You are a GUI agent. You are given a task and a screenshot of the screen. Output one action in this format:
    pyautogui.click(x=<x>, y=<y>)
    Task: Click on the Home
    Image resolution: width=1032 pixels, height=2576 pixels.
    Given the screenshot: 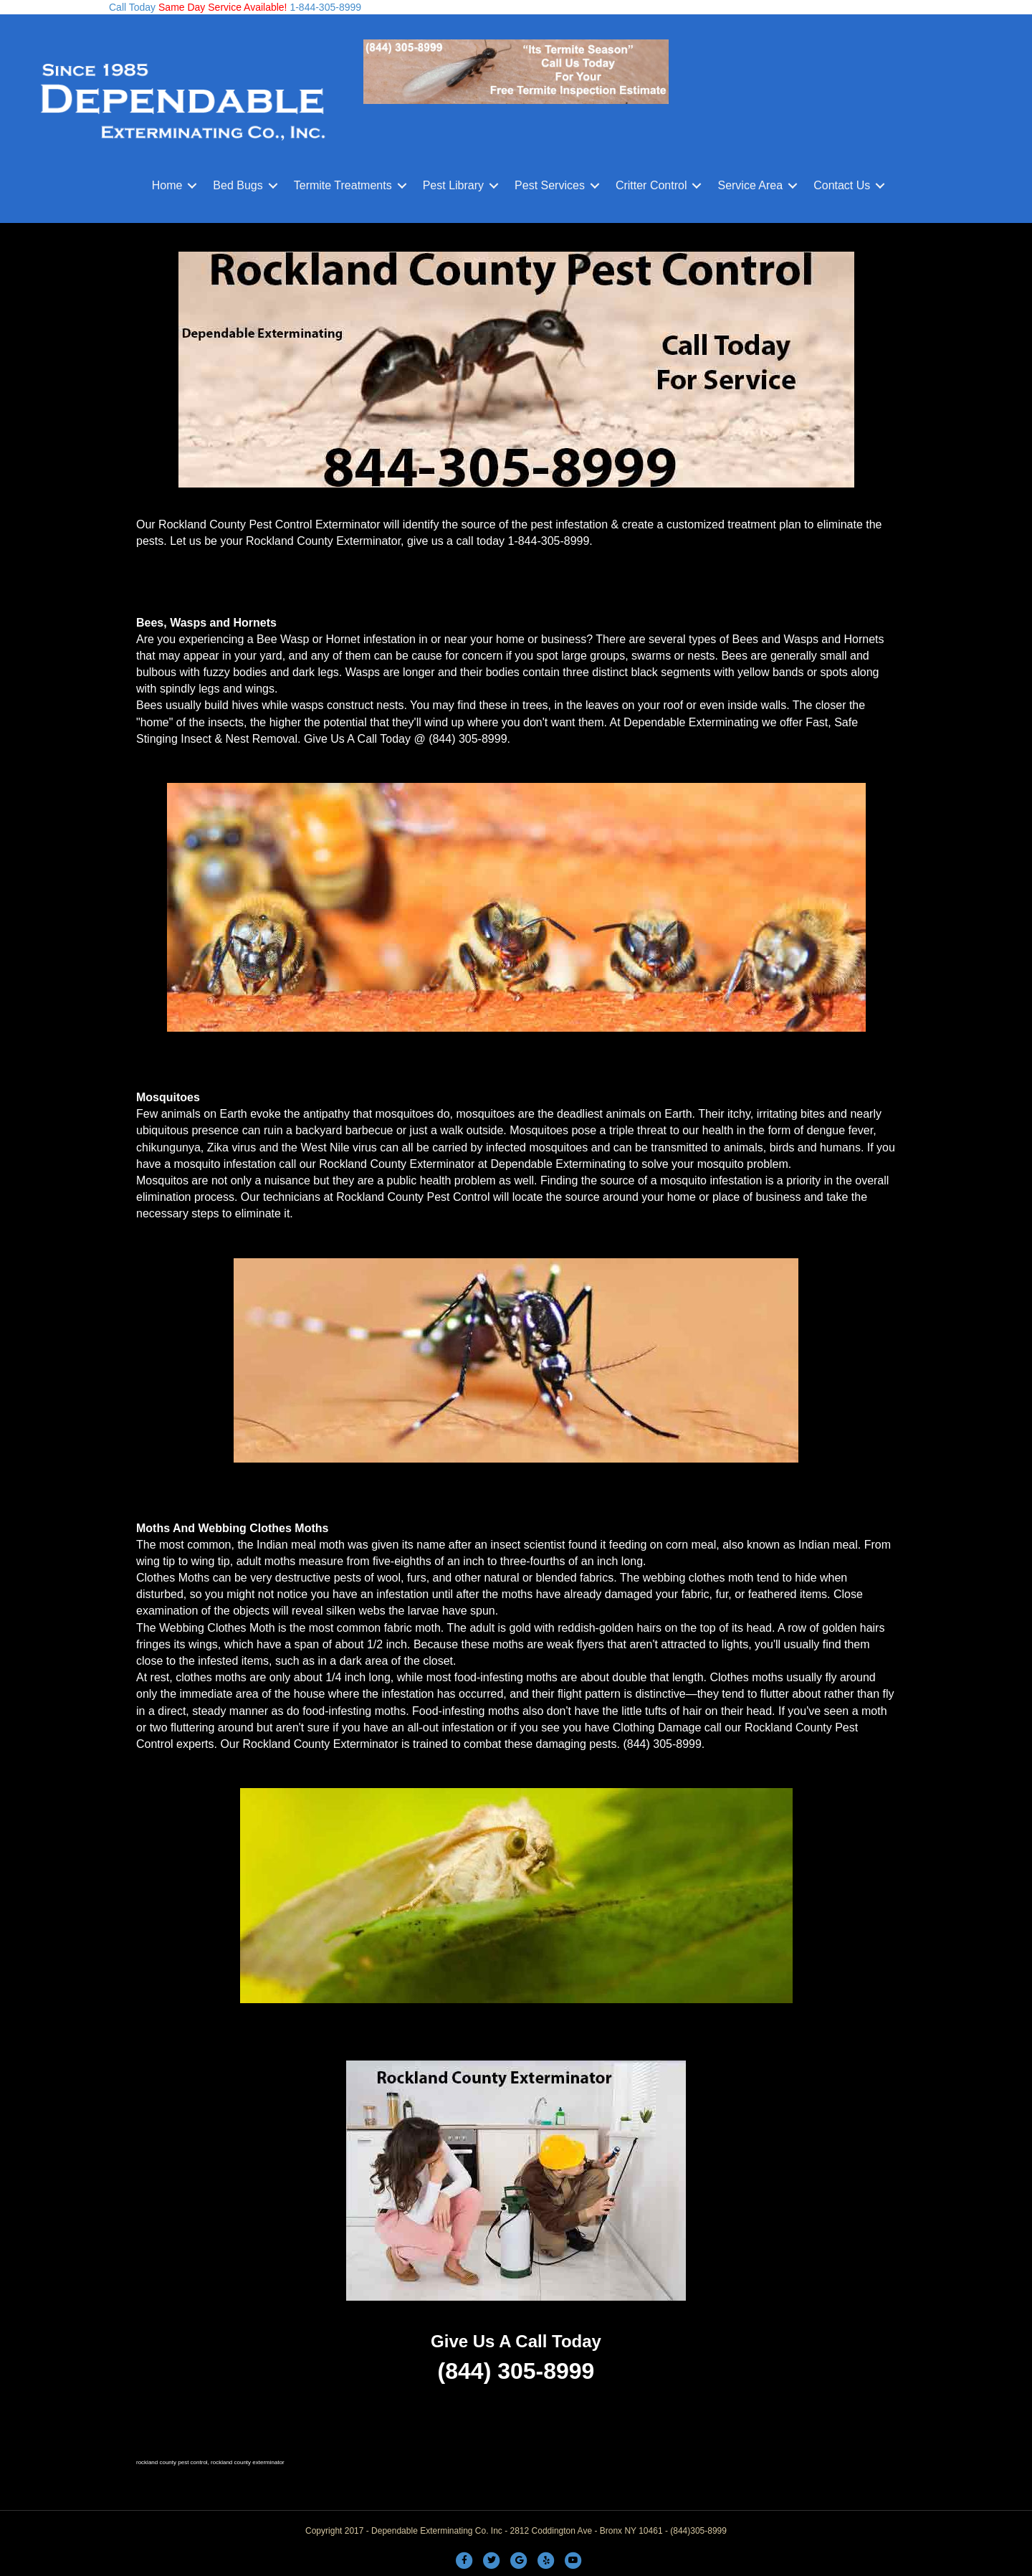 What is the action you would take?
    pyautogui.click(x=167, y=185)
    